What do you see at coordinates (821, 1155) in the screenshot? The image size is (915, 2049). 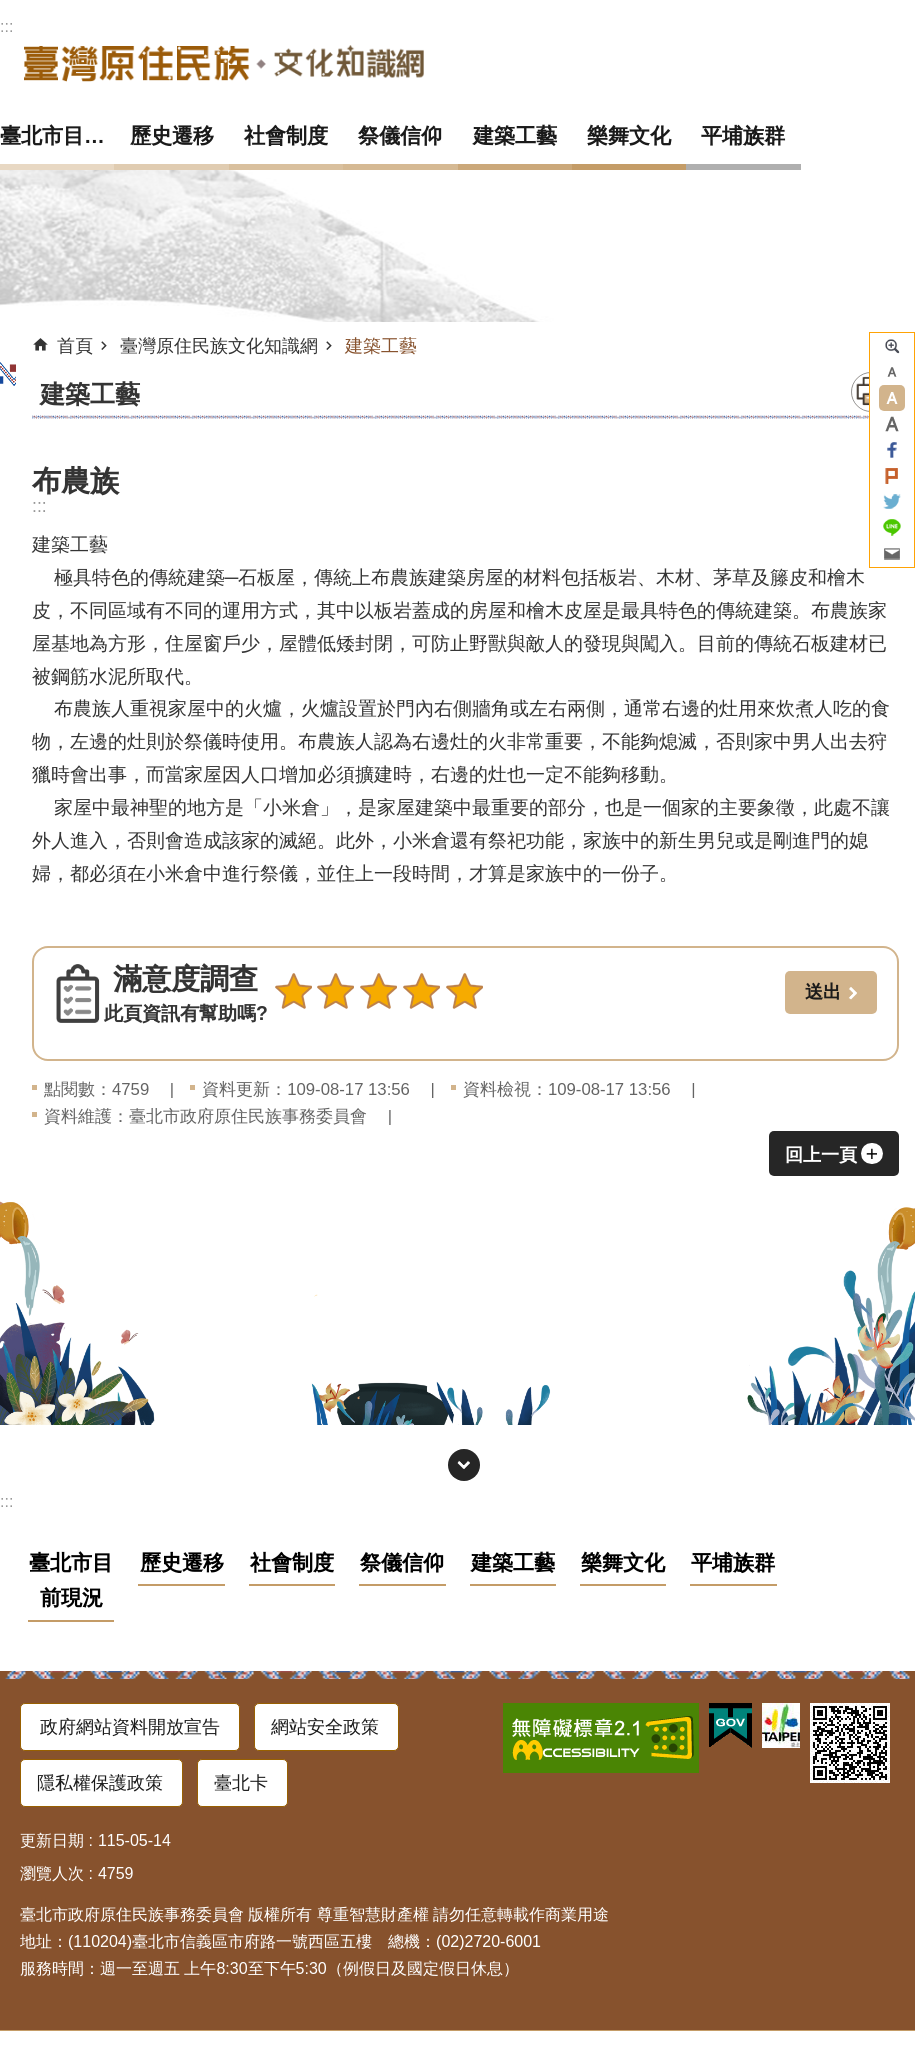 I see `回上一頁` at bounding box center [821, 1155].